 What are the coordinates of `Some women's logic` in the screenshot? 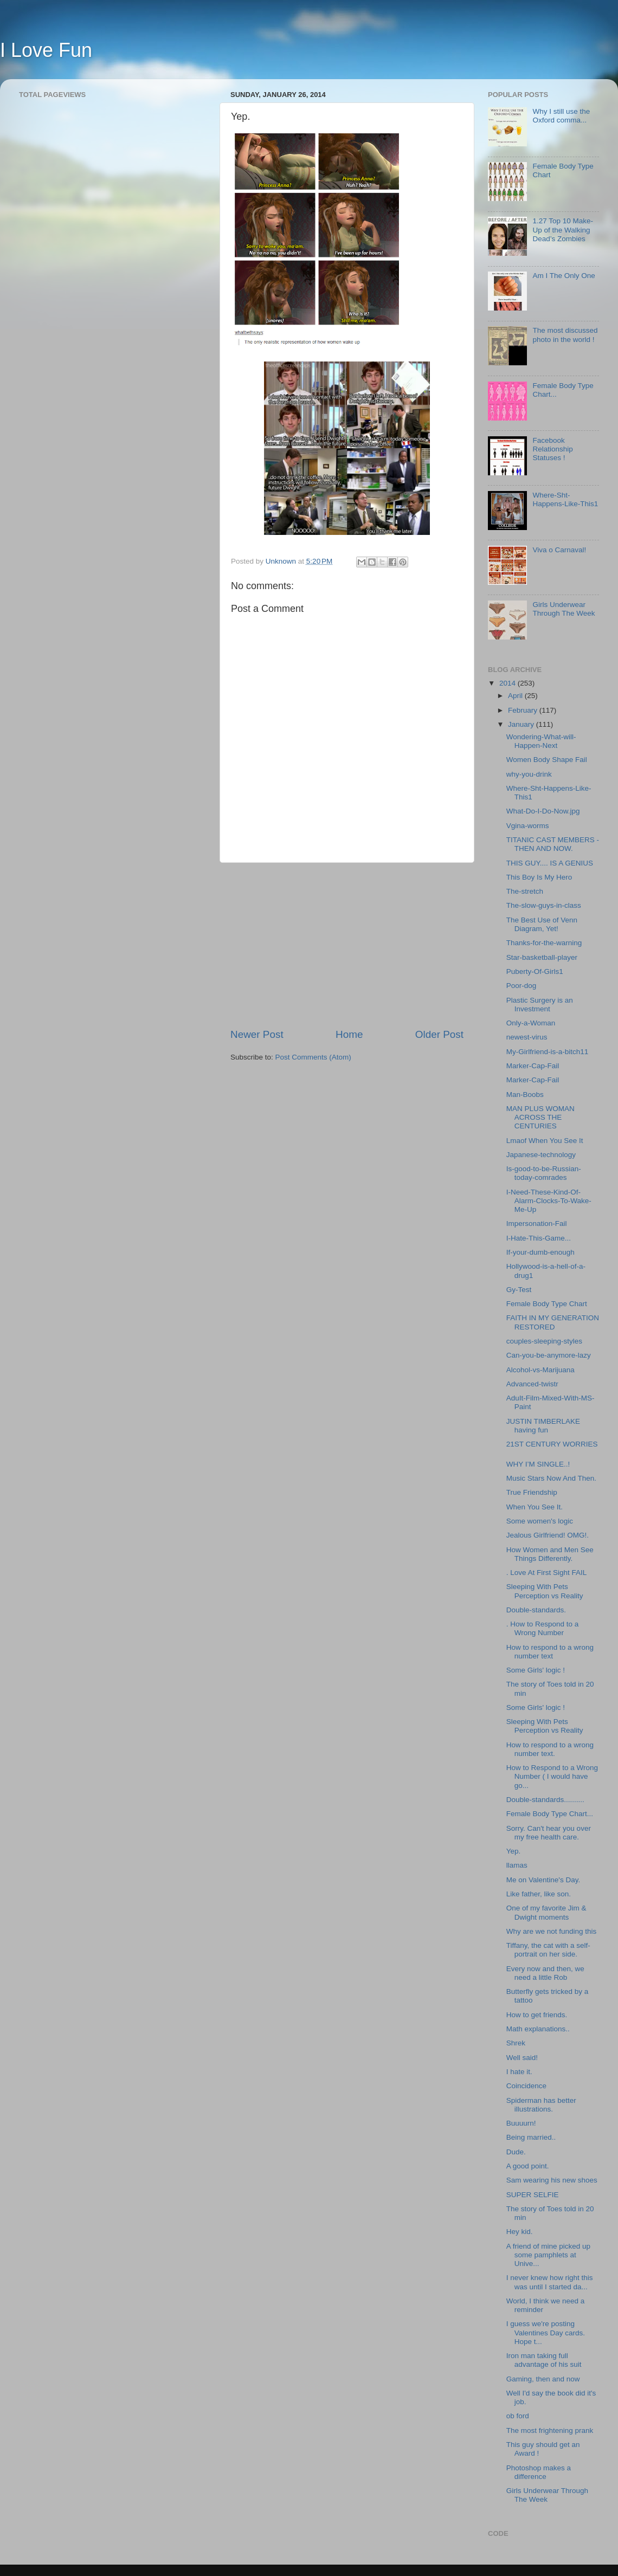 It's located at (539, 1521).